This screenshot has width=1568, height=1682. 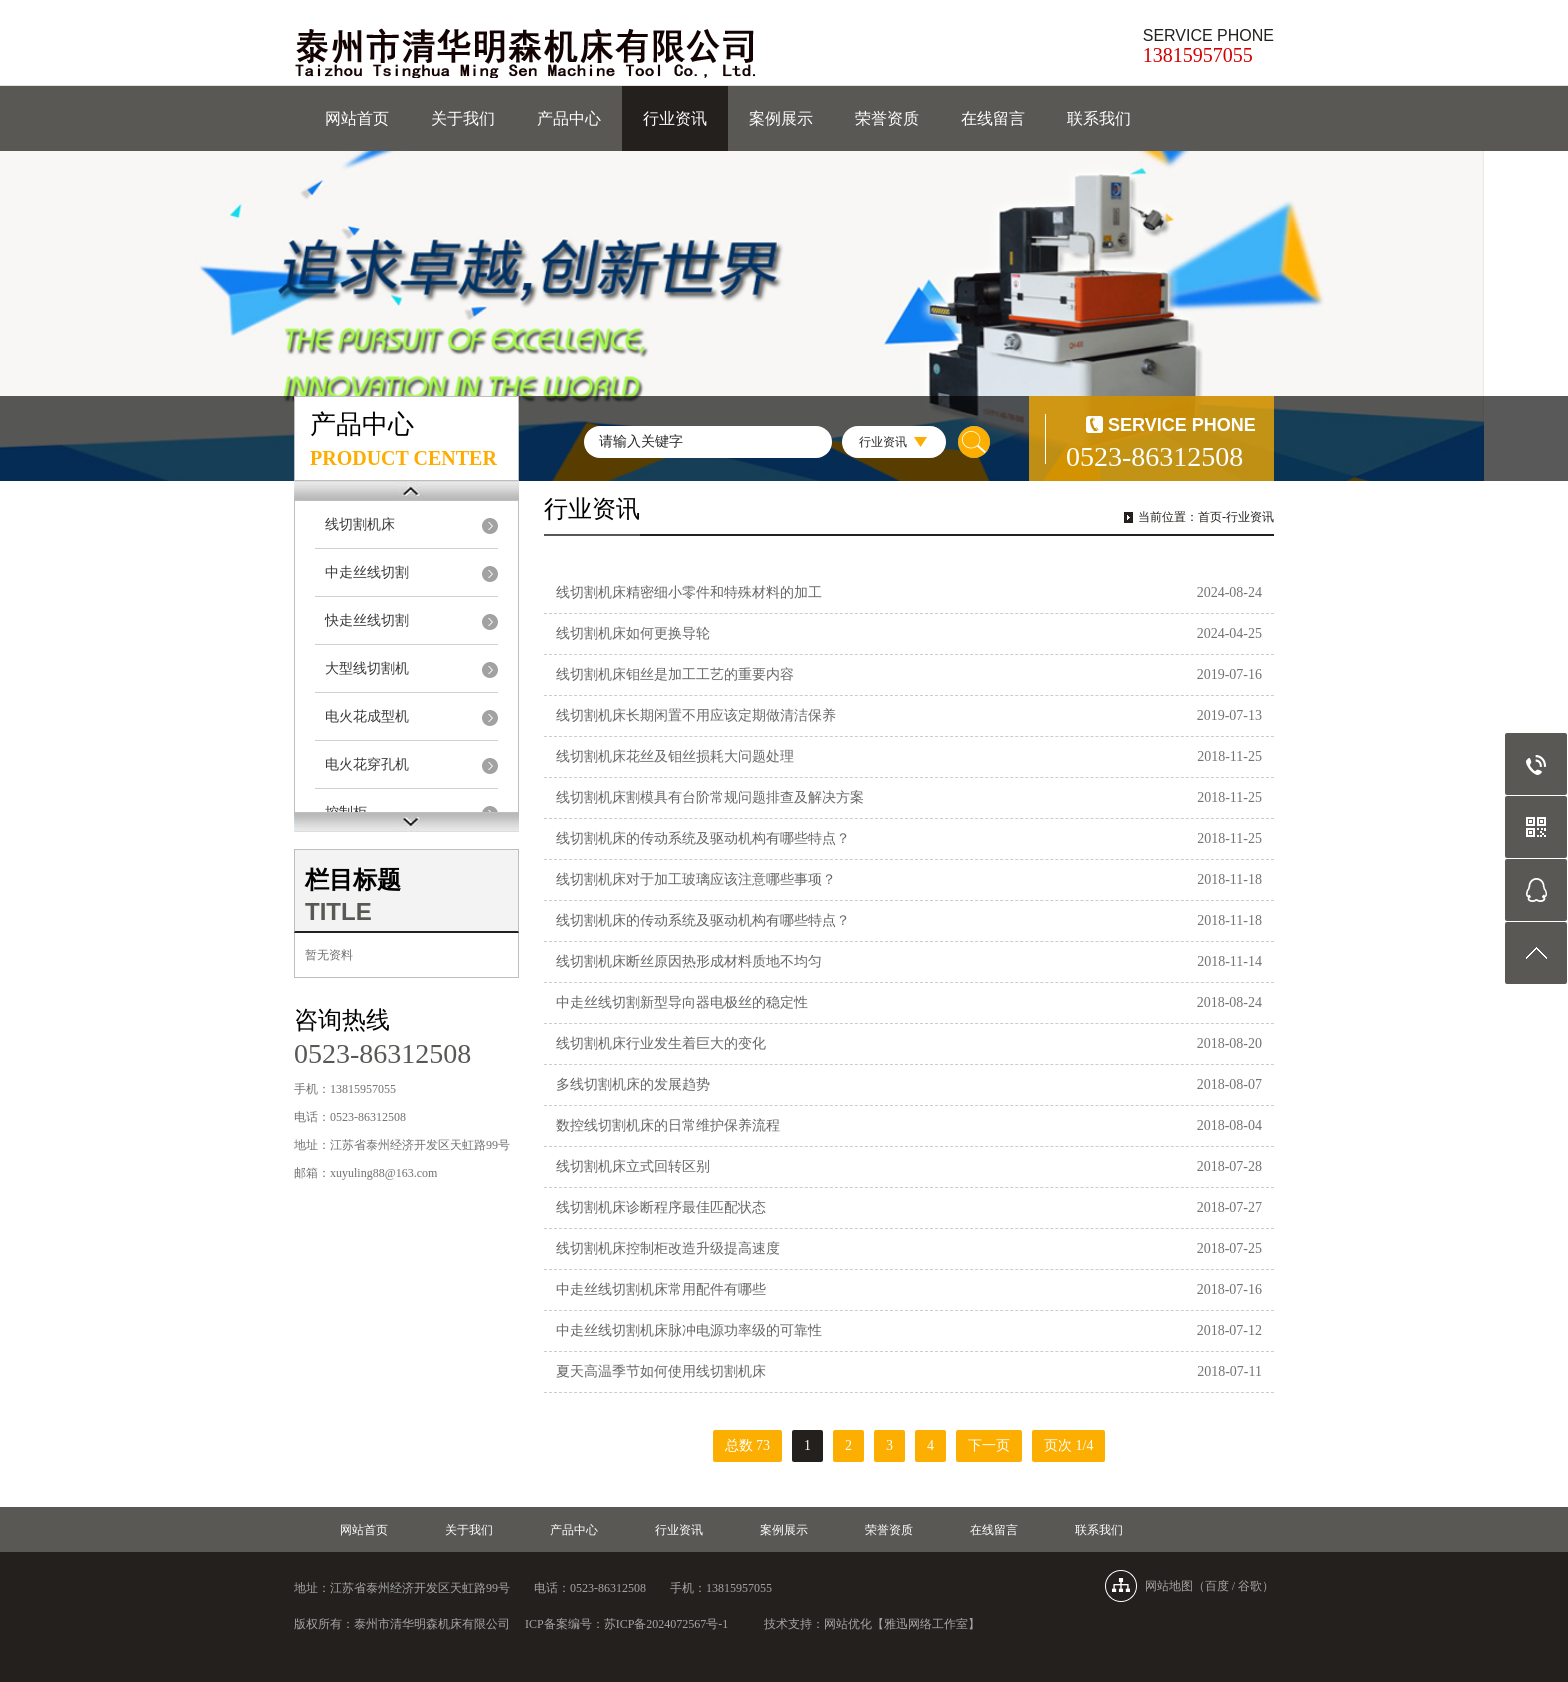 What do you see at coordinates (1217, 1586) in the screenshot?
I see `百度` at bounding box center [1217, 1586].